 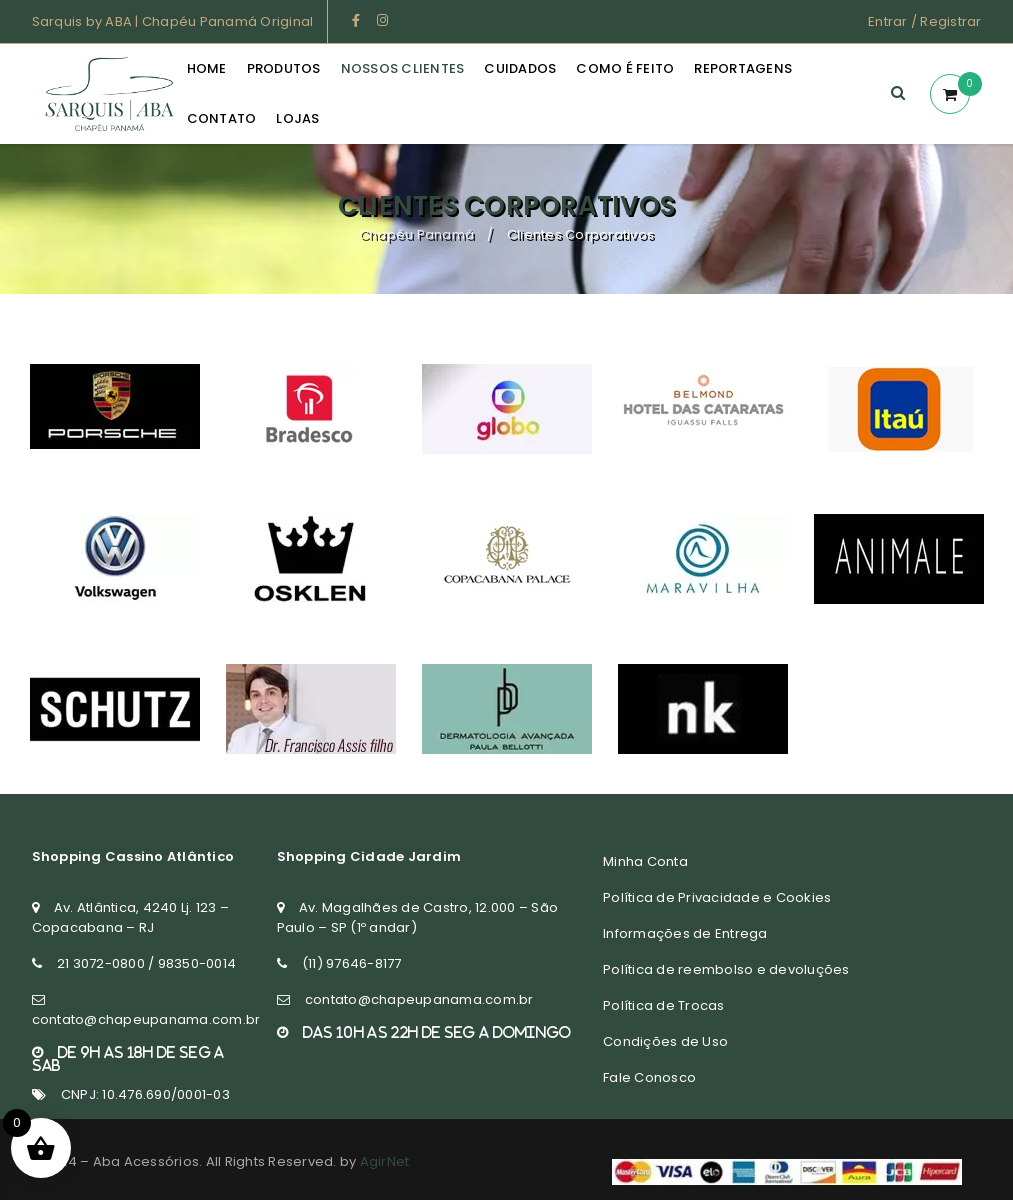 I want to click on Política de Privacidade e Cookies, so click(x=717, y=897).